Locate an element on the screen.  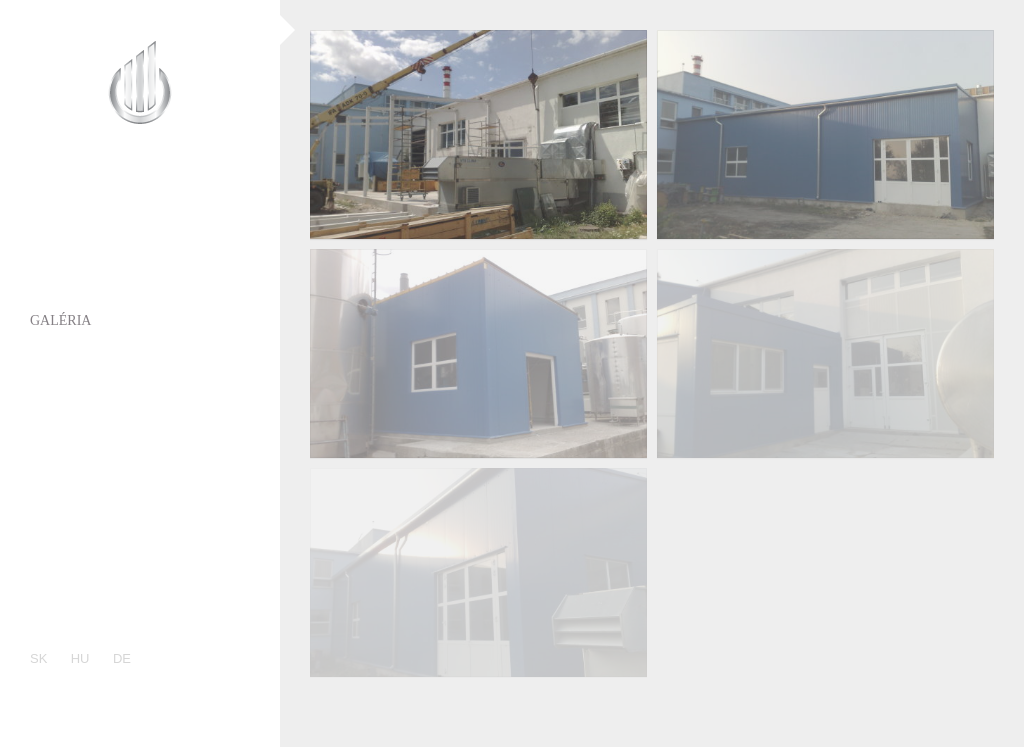
O nás is located at coordinates (51, 244).